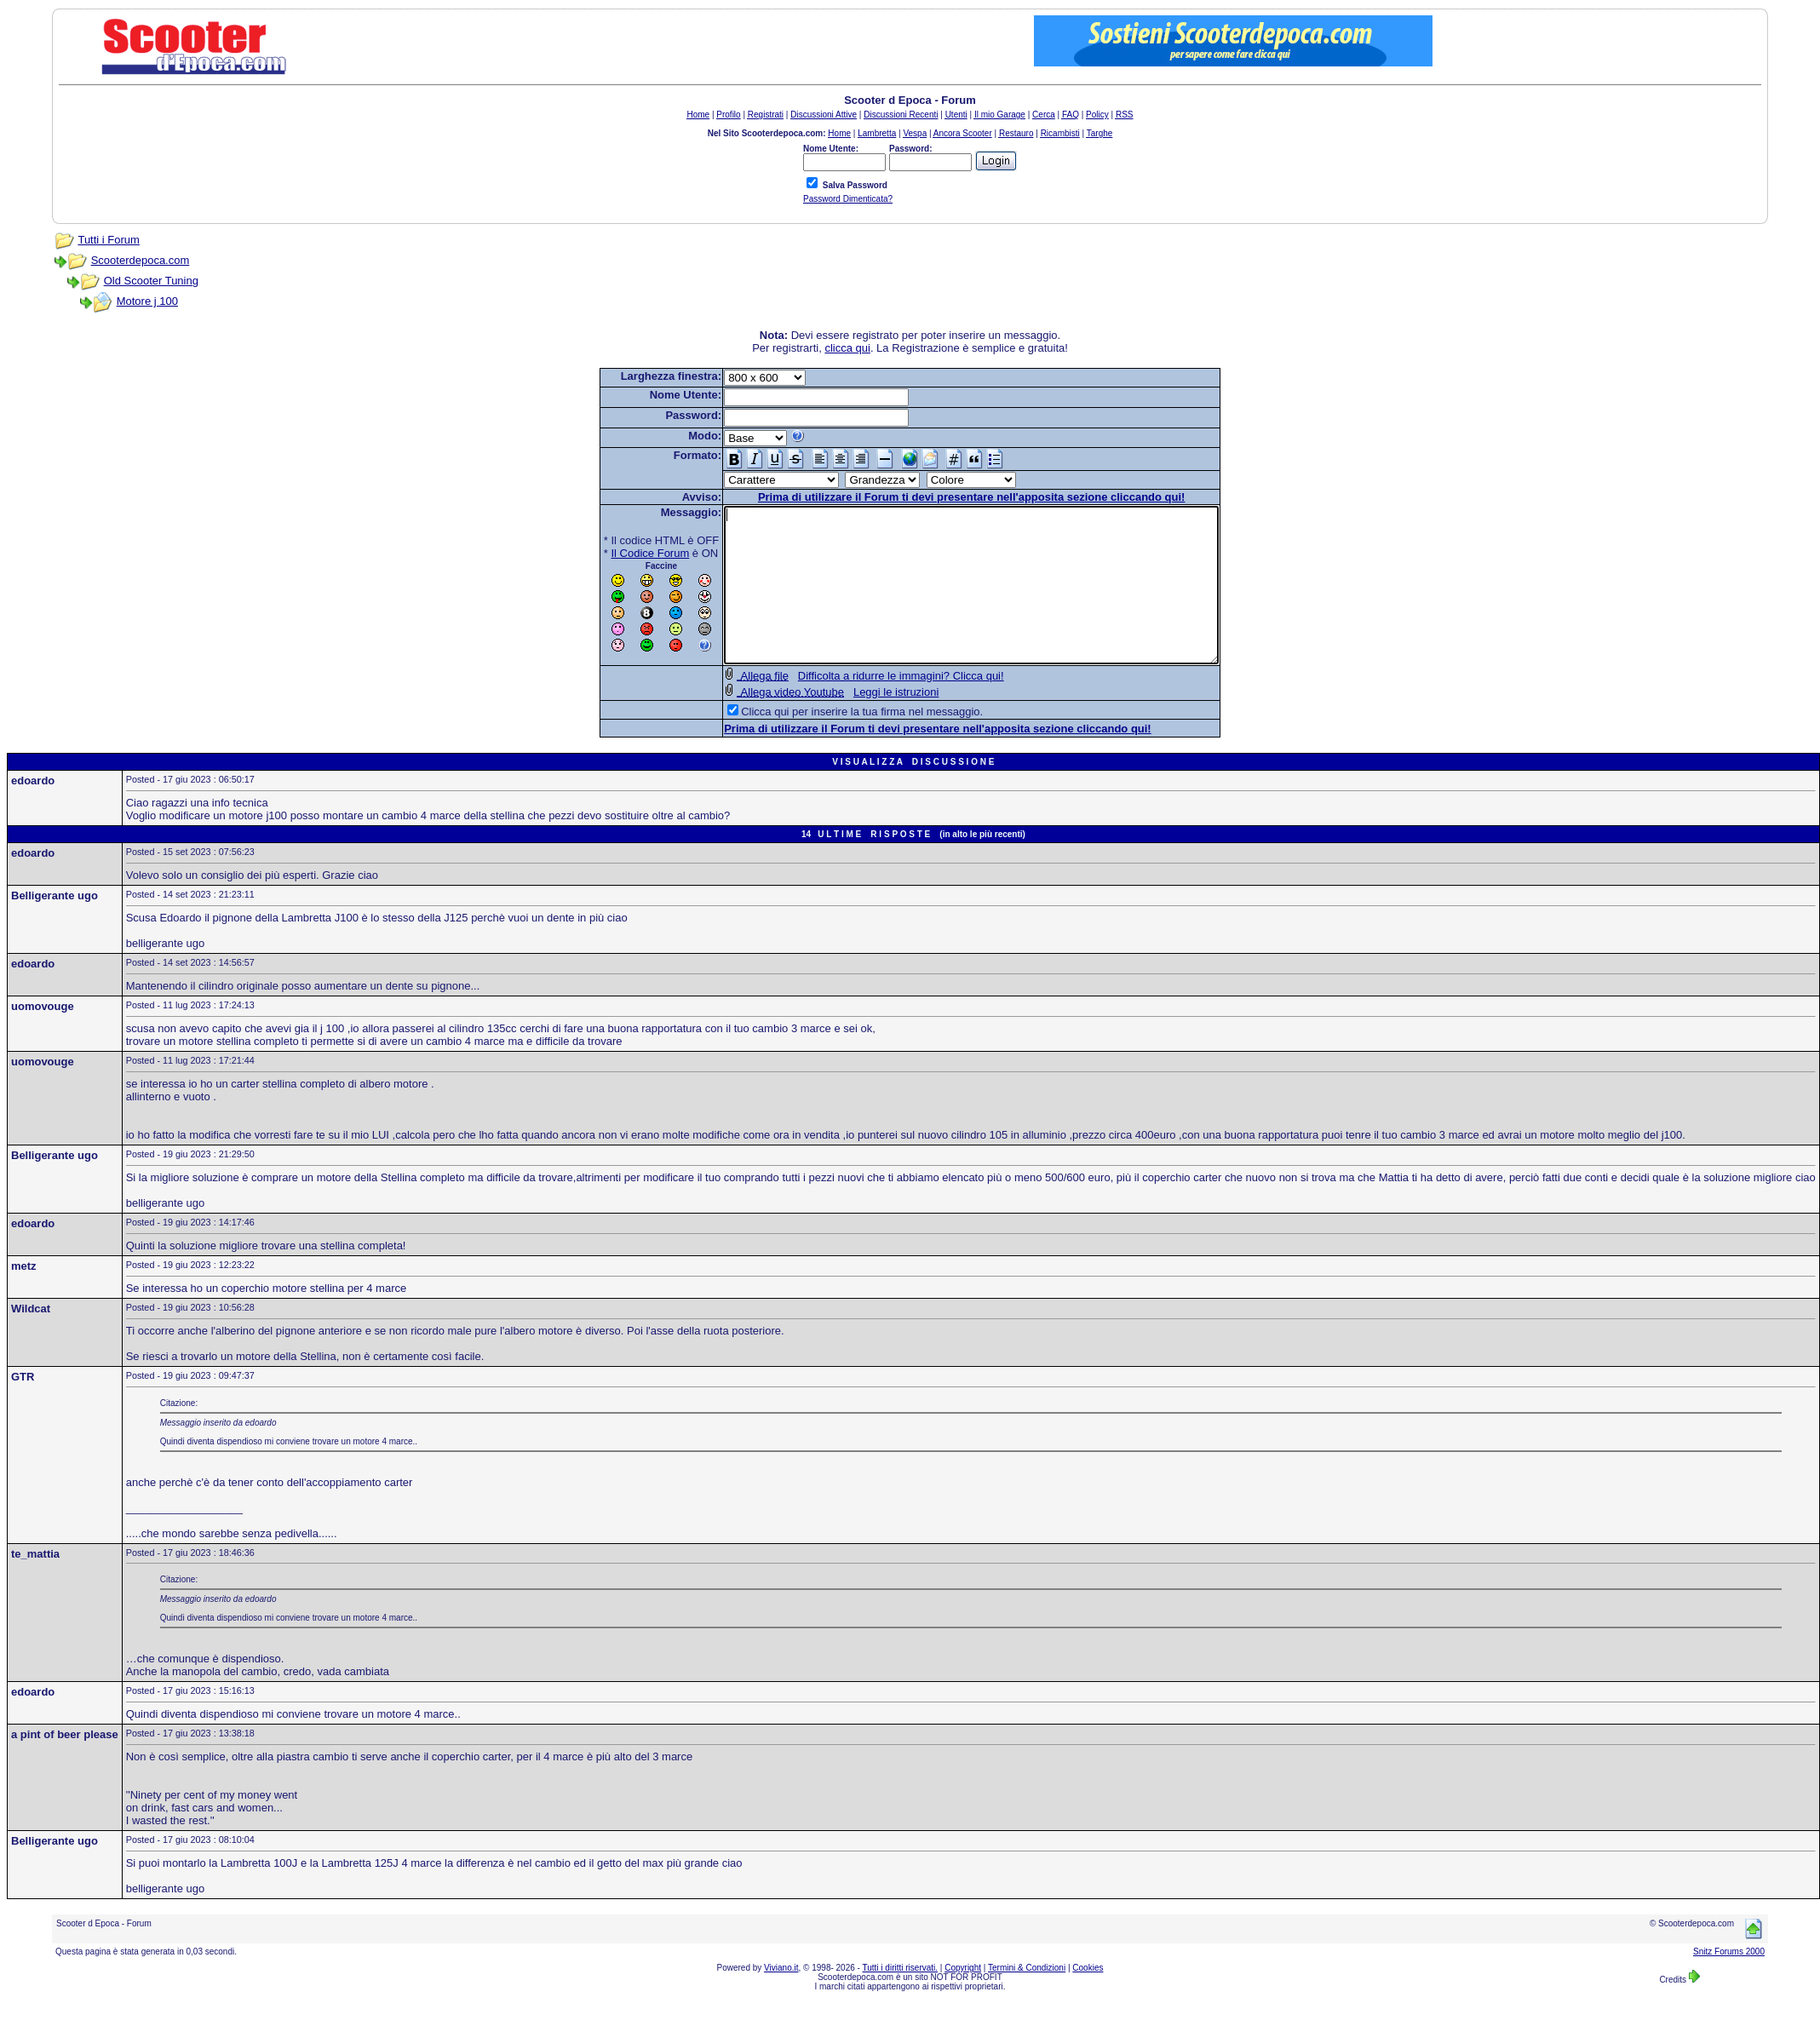  What do you see at coordinates (847, 348) in the screenshot?
I see `clicca qui` at bounding box center [847, 348].